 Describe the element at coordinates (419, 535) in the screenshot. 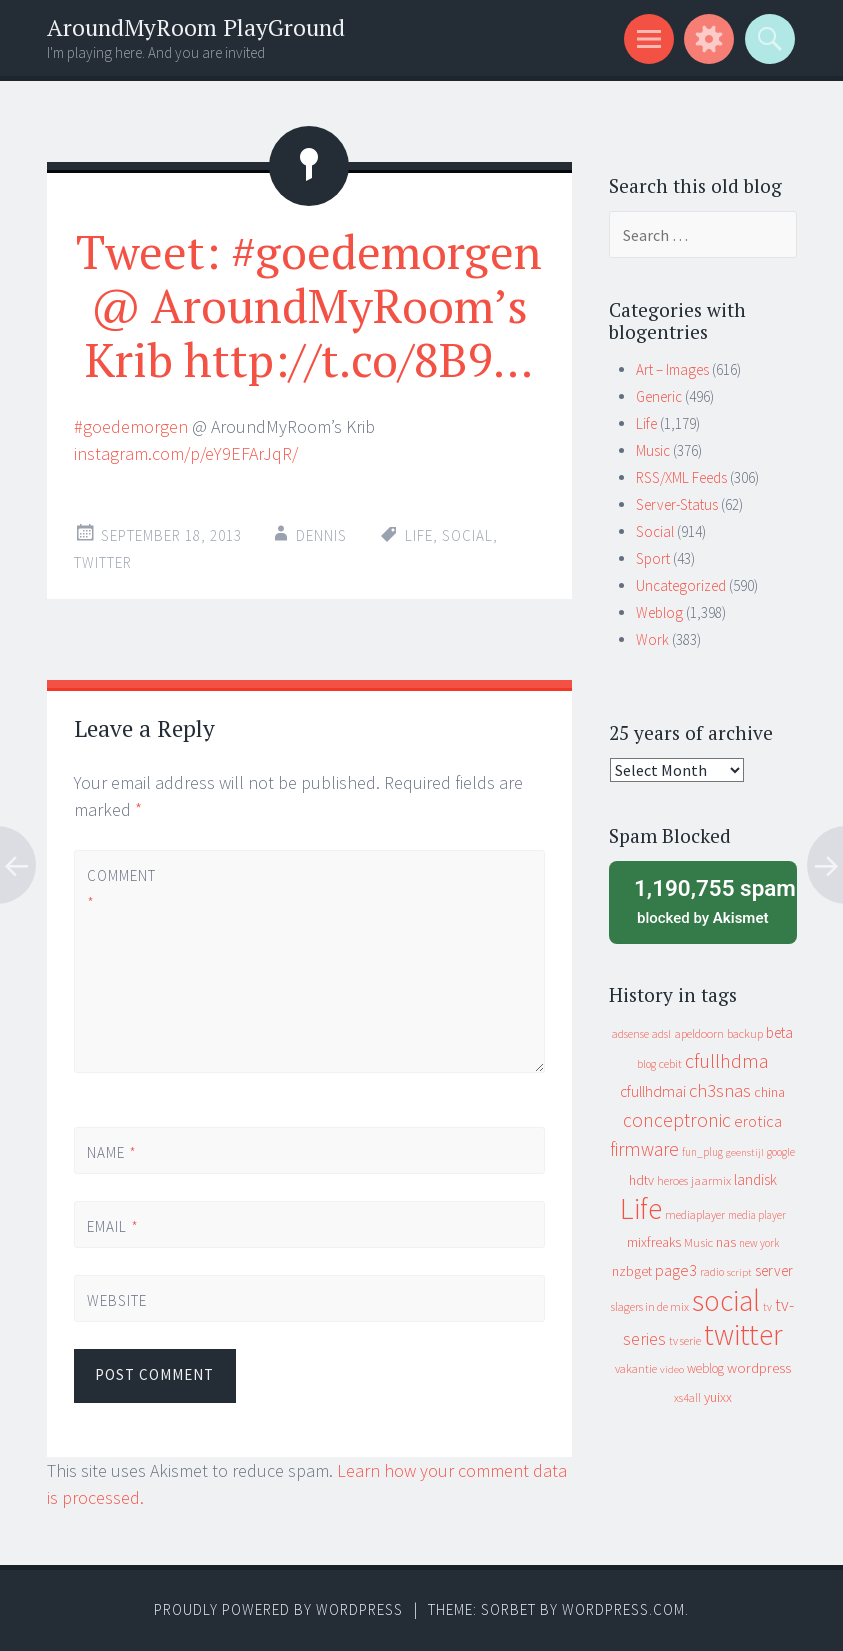

I see `Life` at that location.